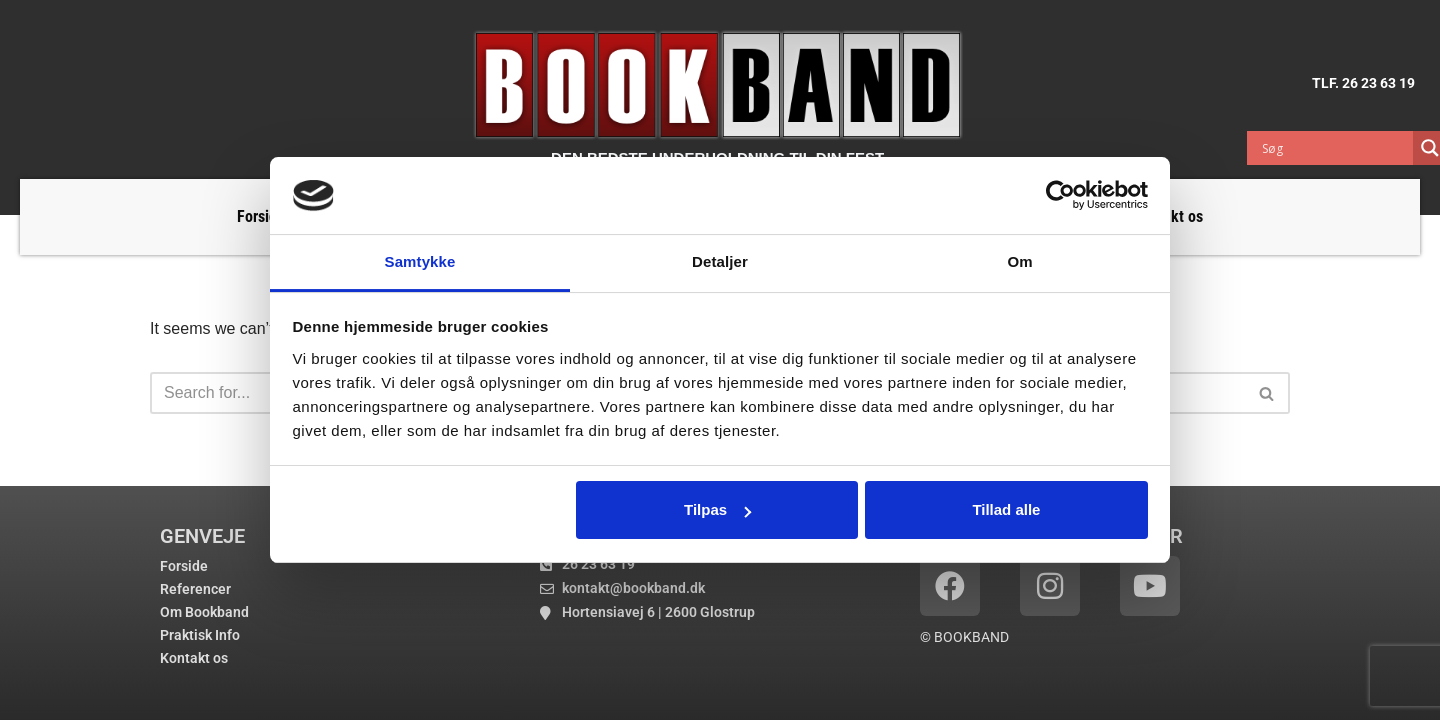  Describe the element at coordinates (1335, 148) in the screenshot. I see `[Search input]` at that location.